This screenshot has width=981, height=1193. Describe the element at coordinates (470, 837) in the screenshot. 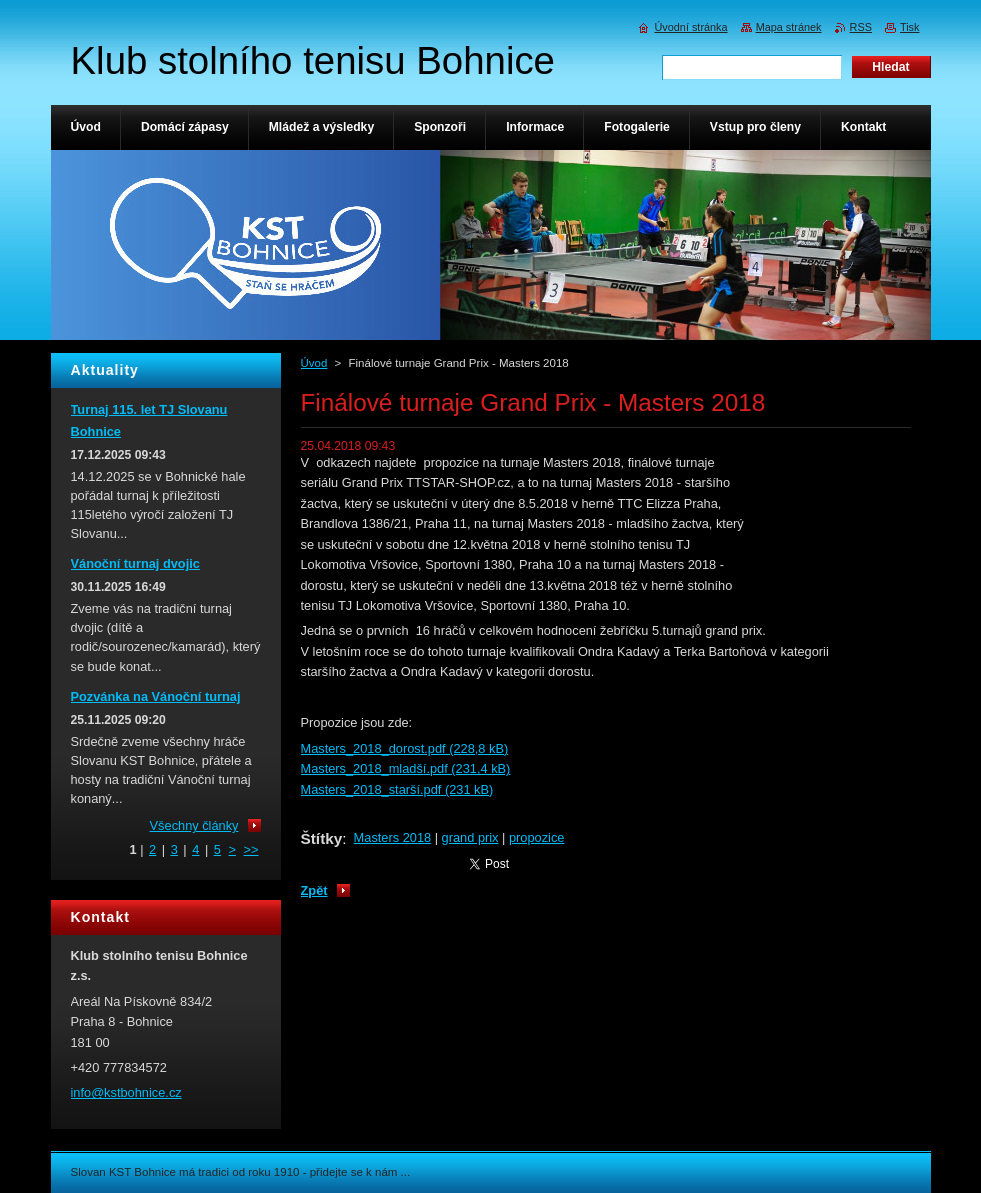

I see `grand prix` at that location.